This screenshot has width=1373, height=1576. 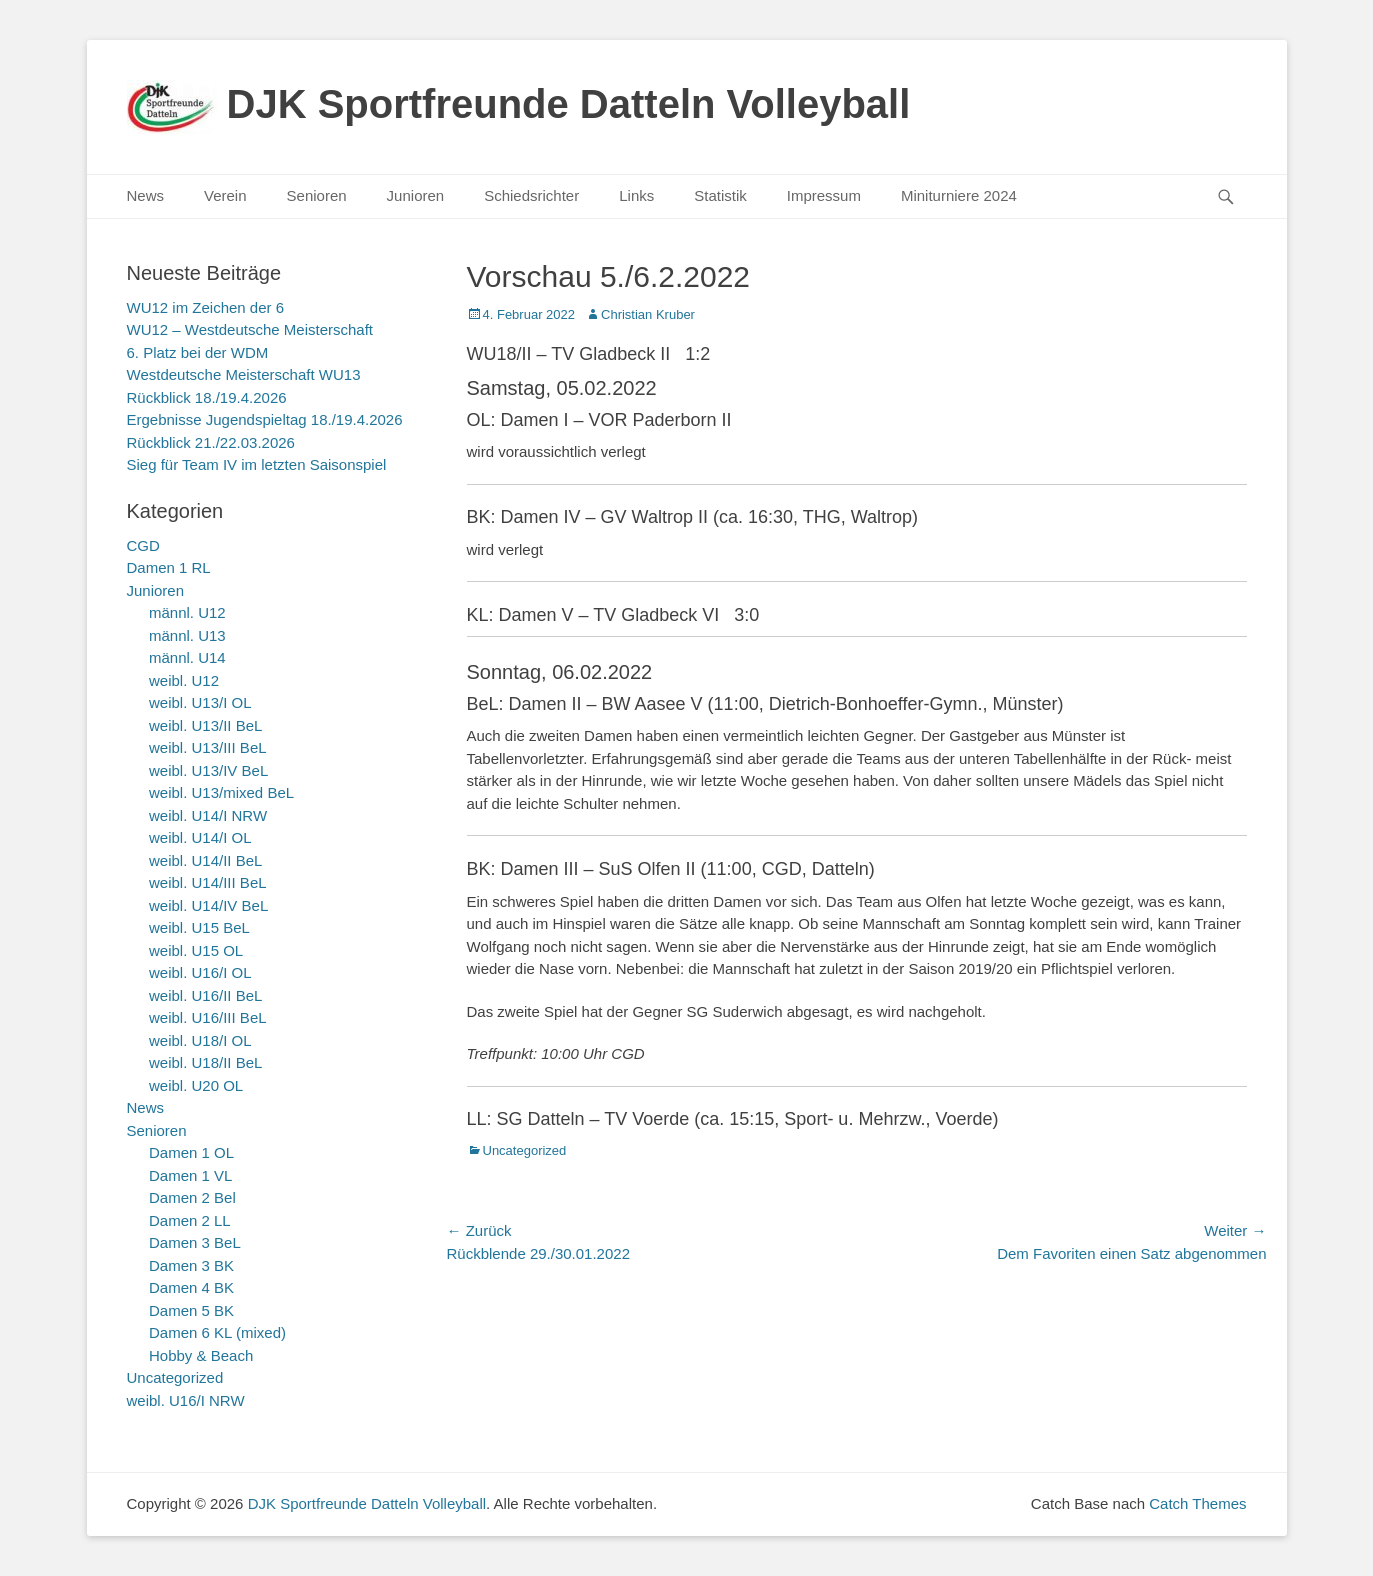 What do you see at coordinates (416, 195) in the screenshot?
I see `Junioren` at bounding box center [416, 195].